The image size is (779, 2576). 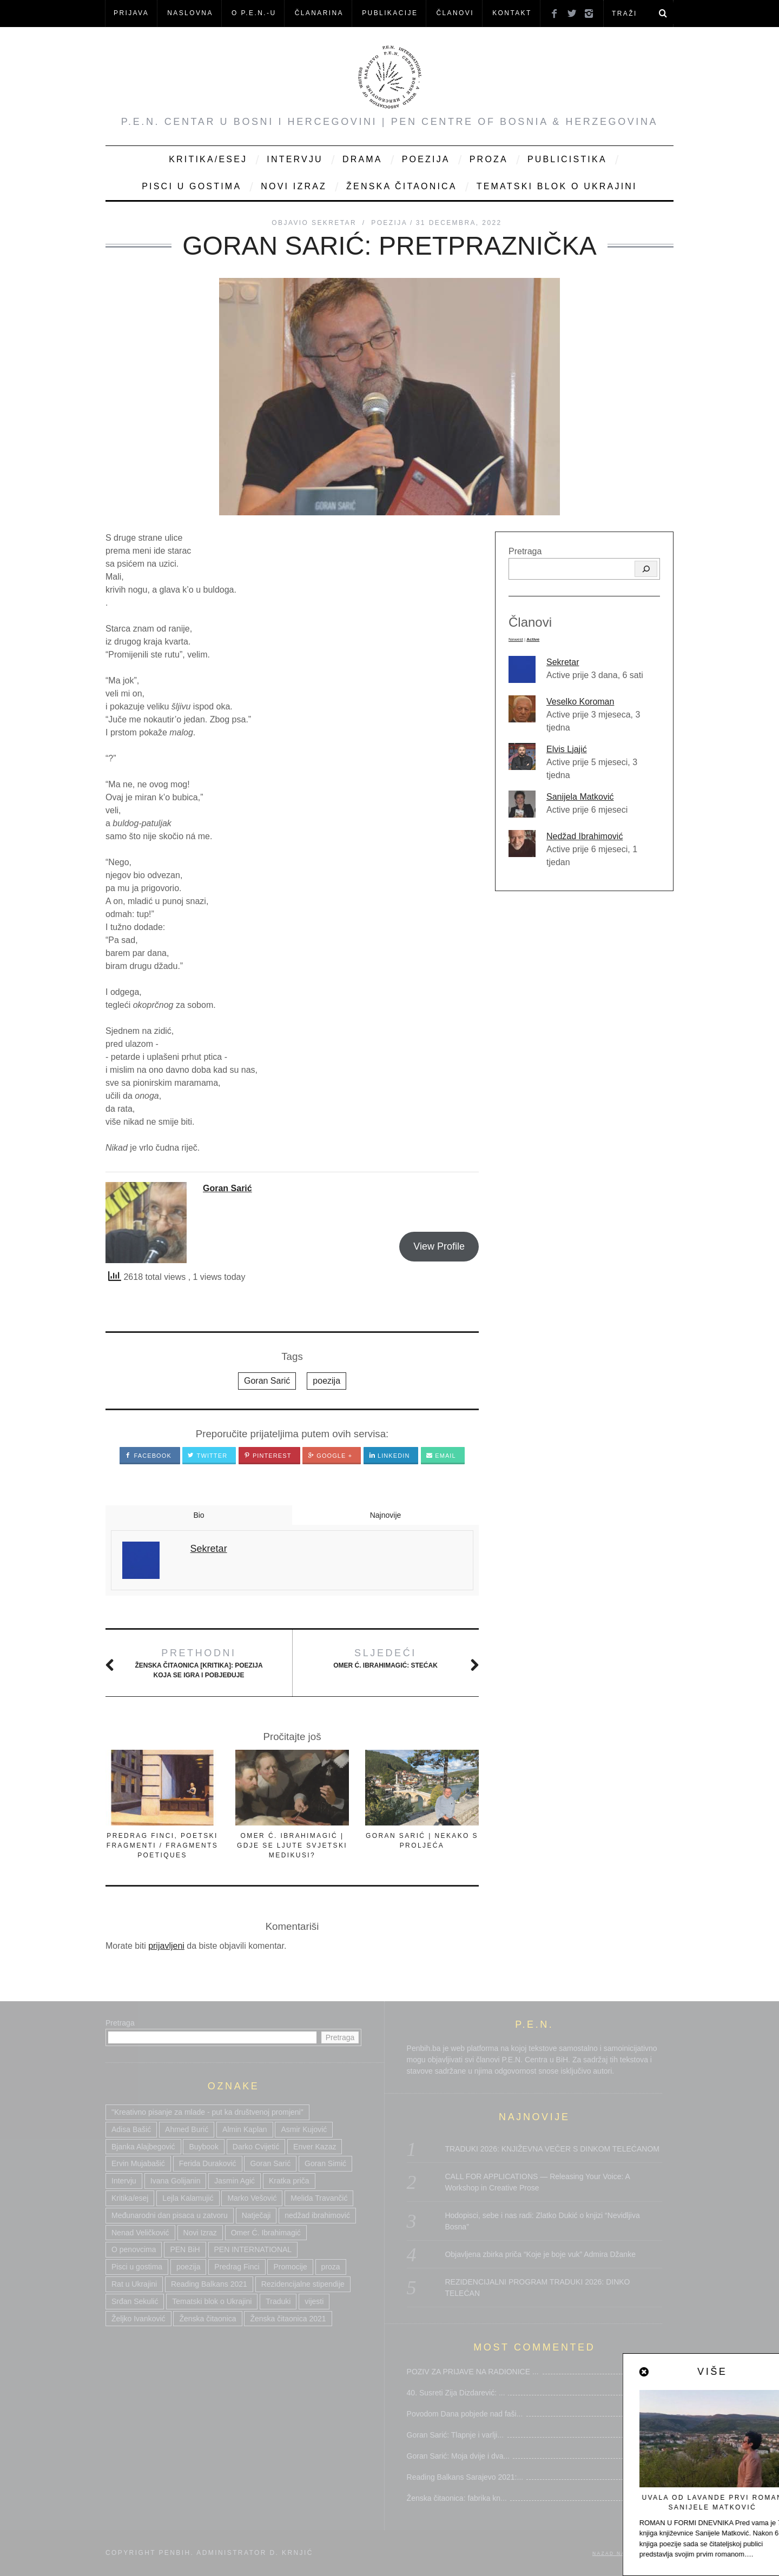 I want to click on Goran Sarić, so click(x=227, y=1188).